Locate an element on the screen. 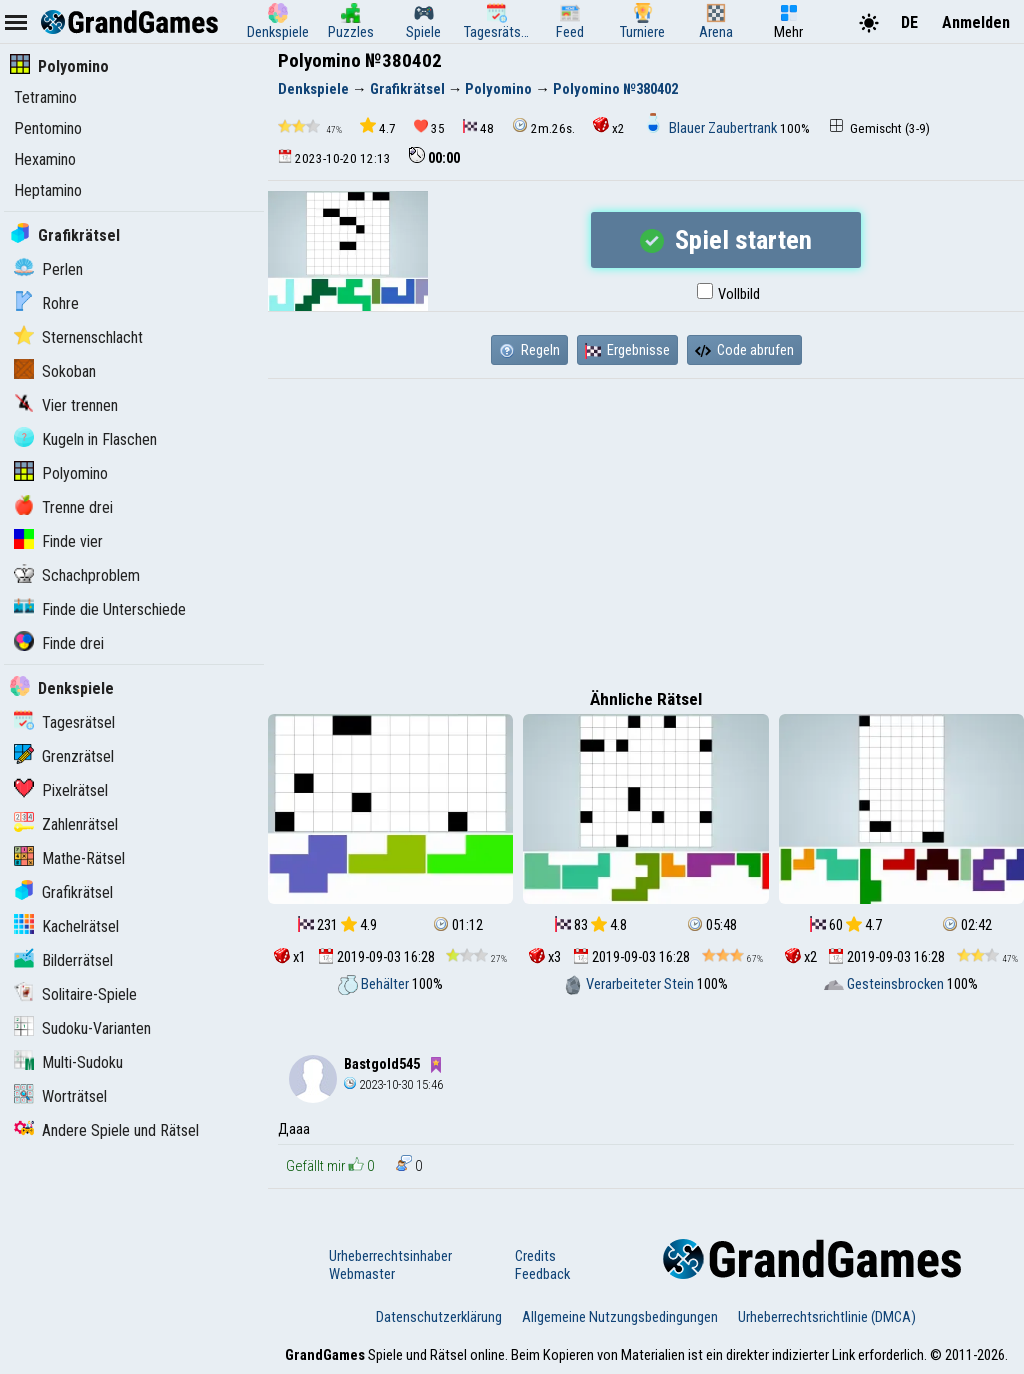 The width and height of the screenshot is (1024, 1374). Feedback is located at coordinates (542, 1274).